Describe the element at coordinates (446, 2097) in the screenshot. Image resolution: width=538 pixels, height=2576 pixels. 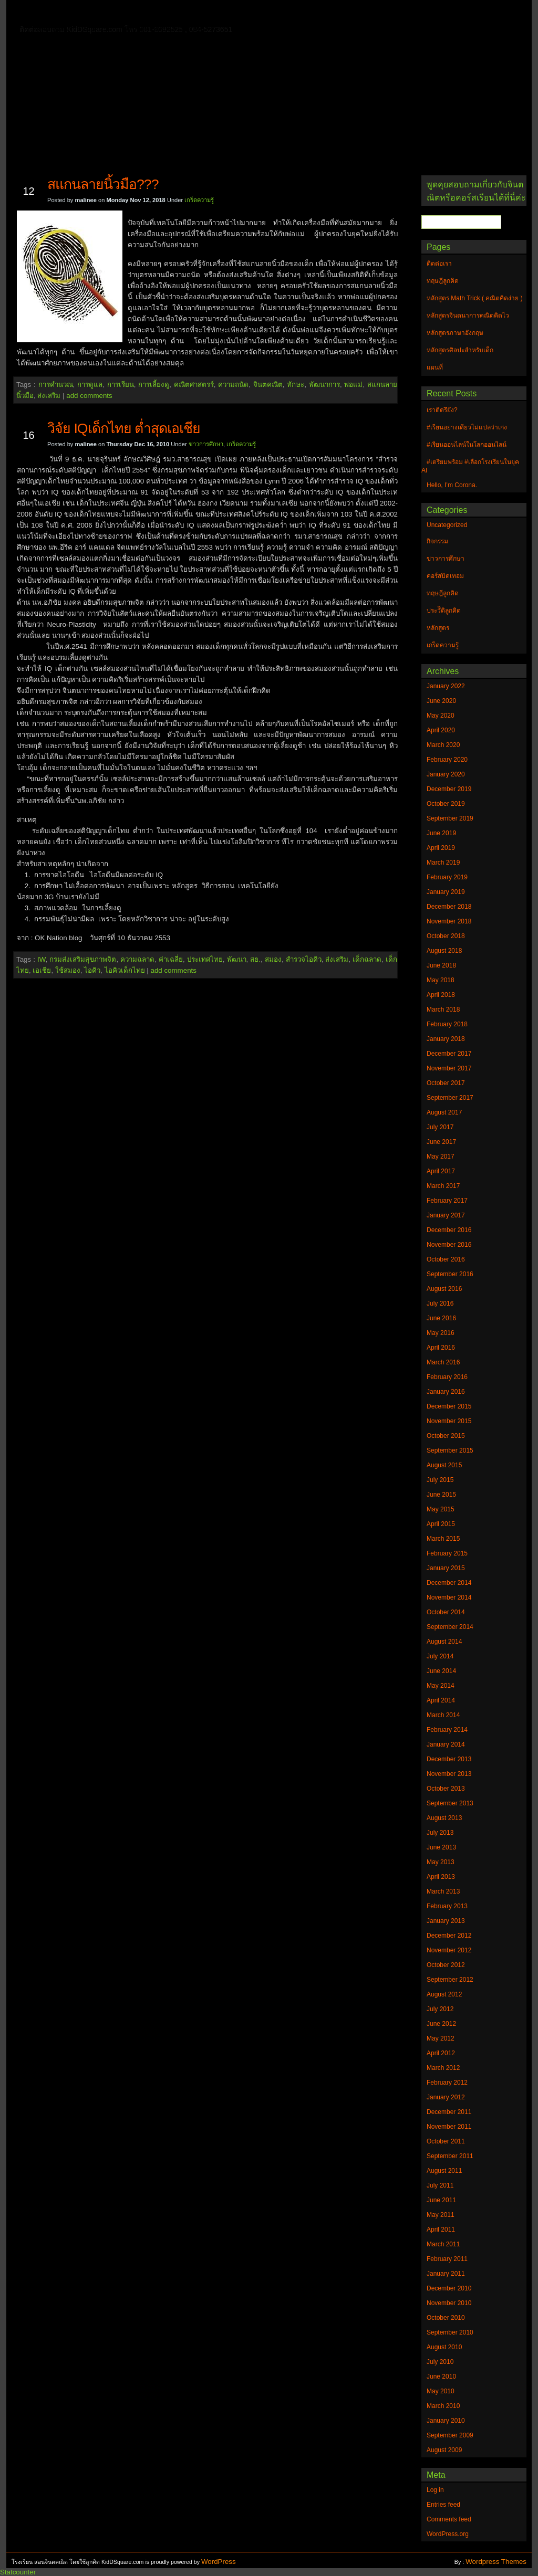
I see `January 2012` at that location.